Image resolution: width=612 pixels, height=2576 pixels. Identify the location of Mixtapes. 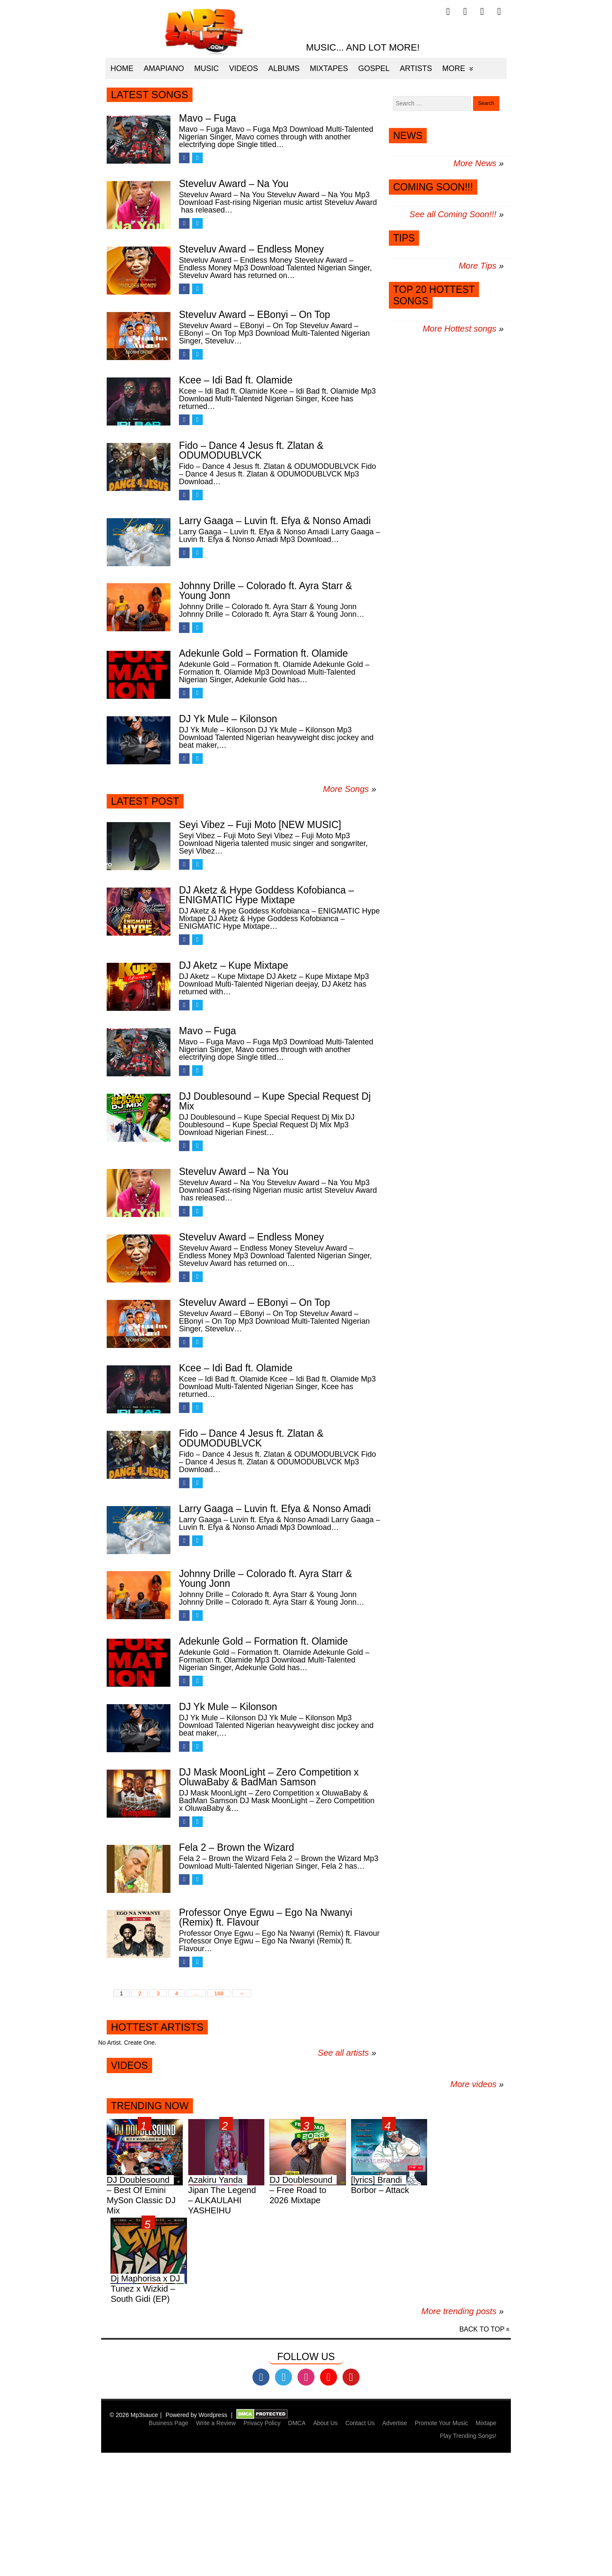
(329, 68).